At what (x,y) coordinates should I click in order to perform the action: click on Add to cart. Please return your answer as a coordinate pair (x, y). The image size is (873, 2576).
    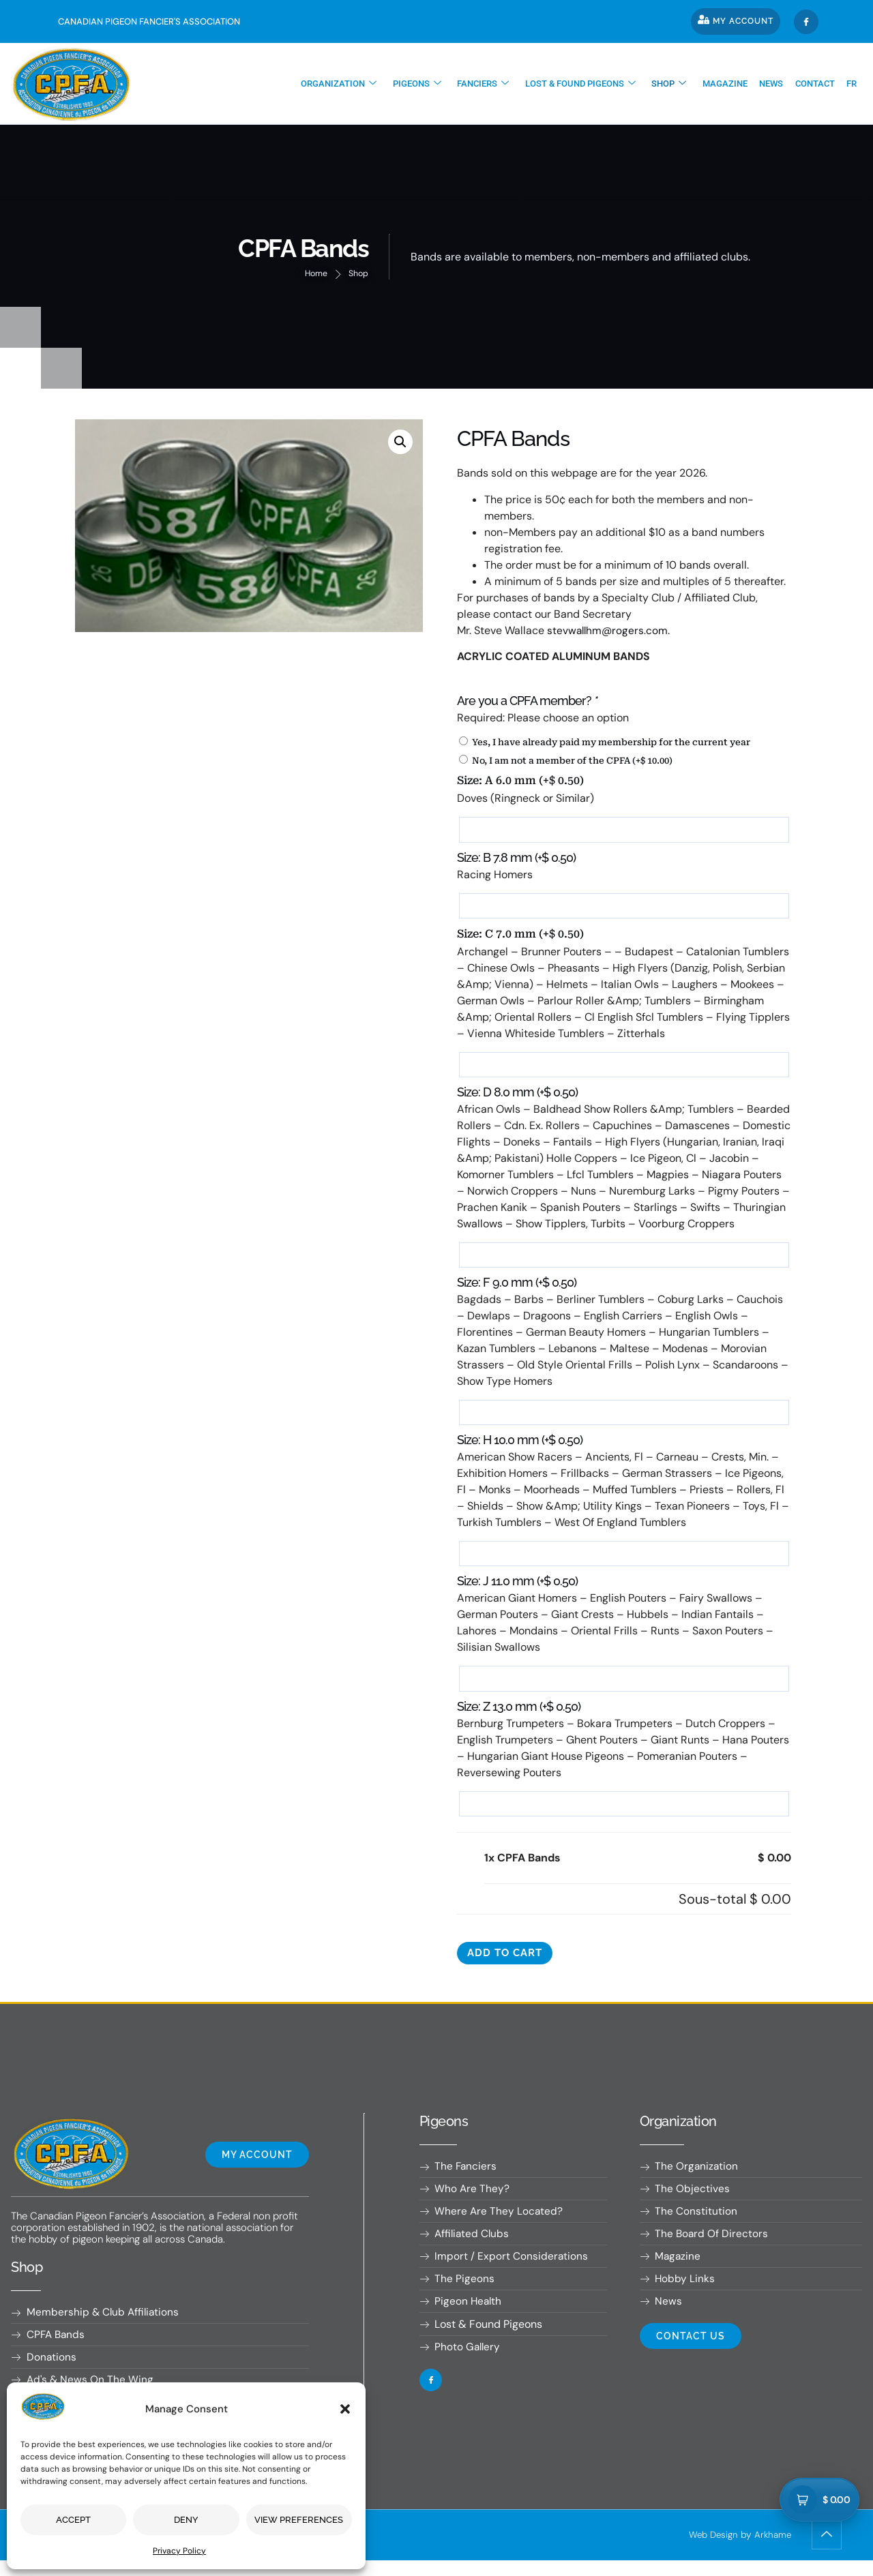
    Looking at the image, I should click on (508, 1963).